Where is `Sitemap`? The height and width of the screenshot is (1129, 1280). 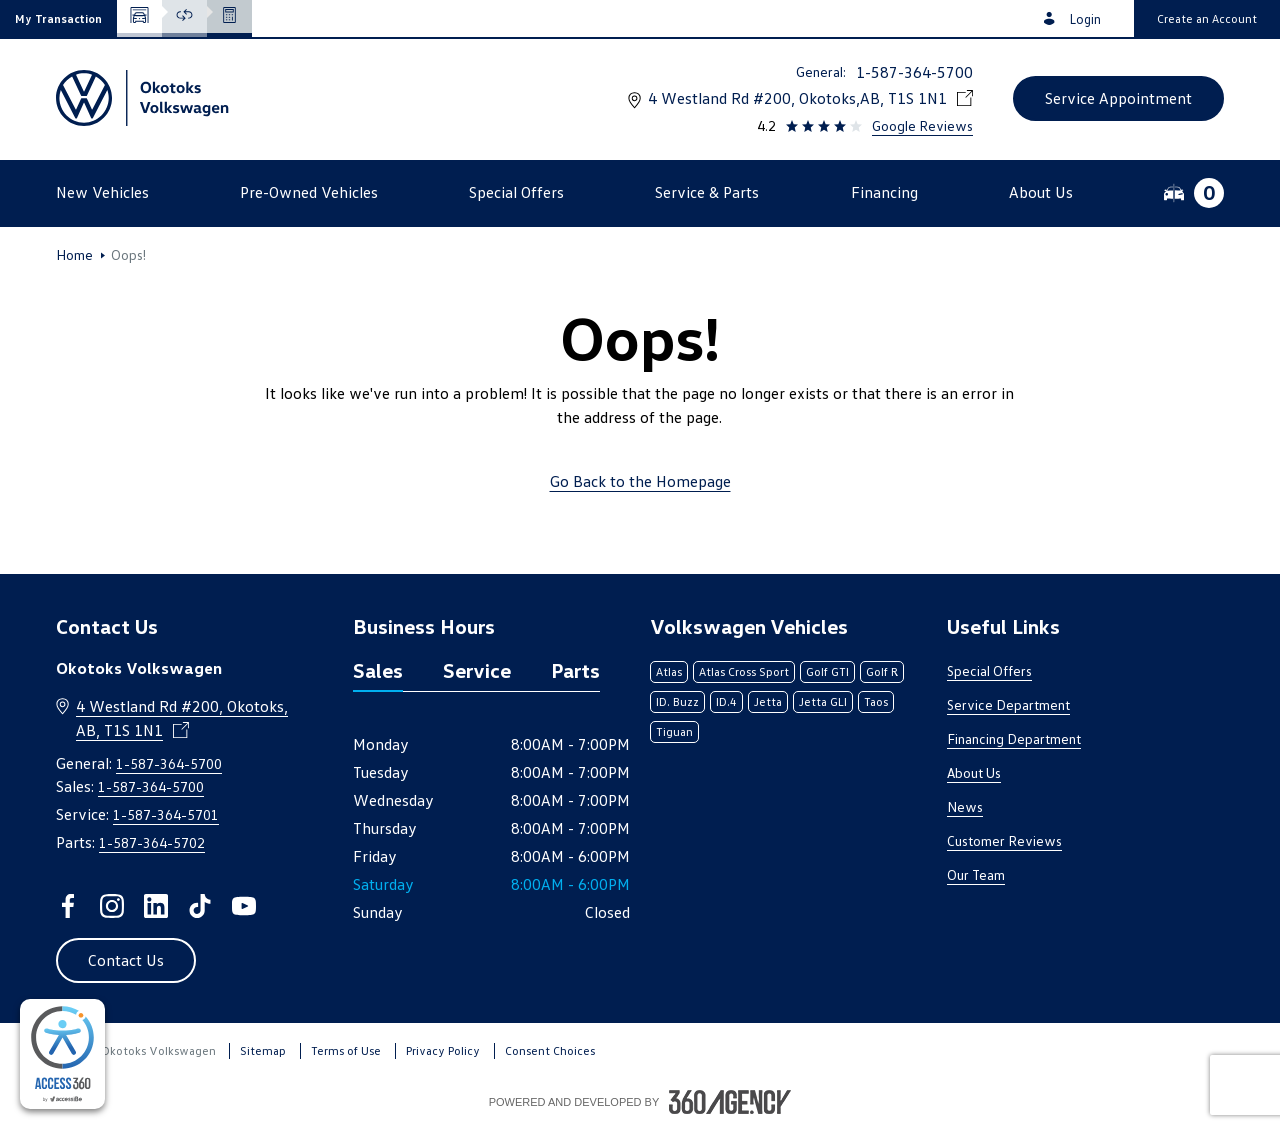
Sitemap is located at coordinates (263, 1050).